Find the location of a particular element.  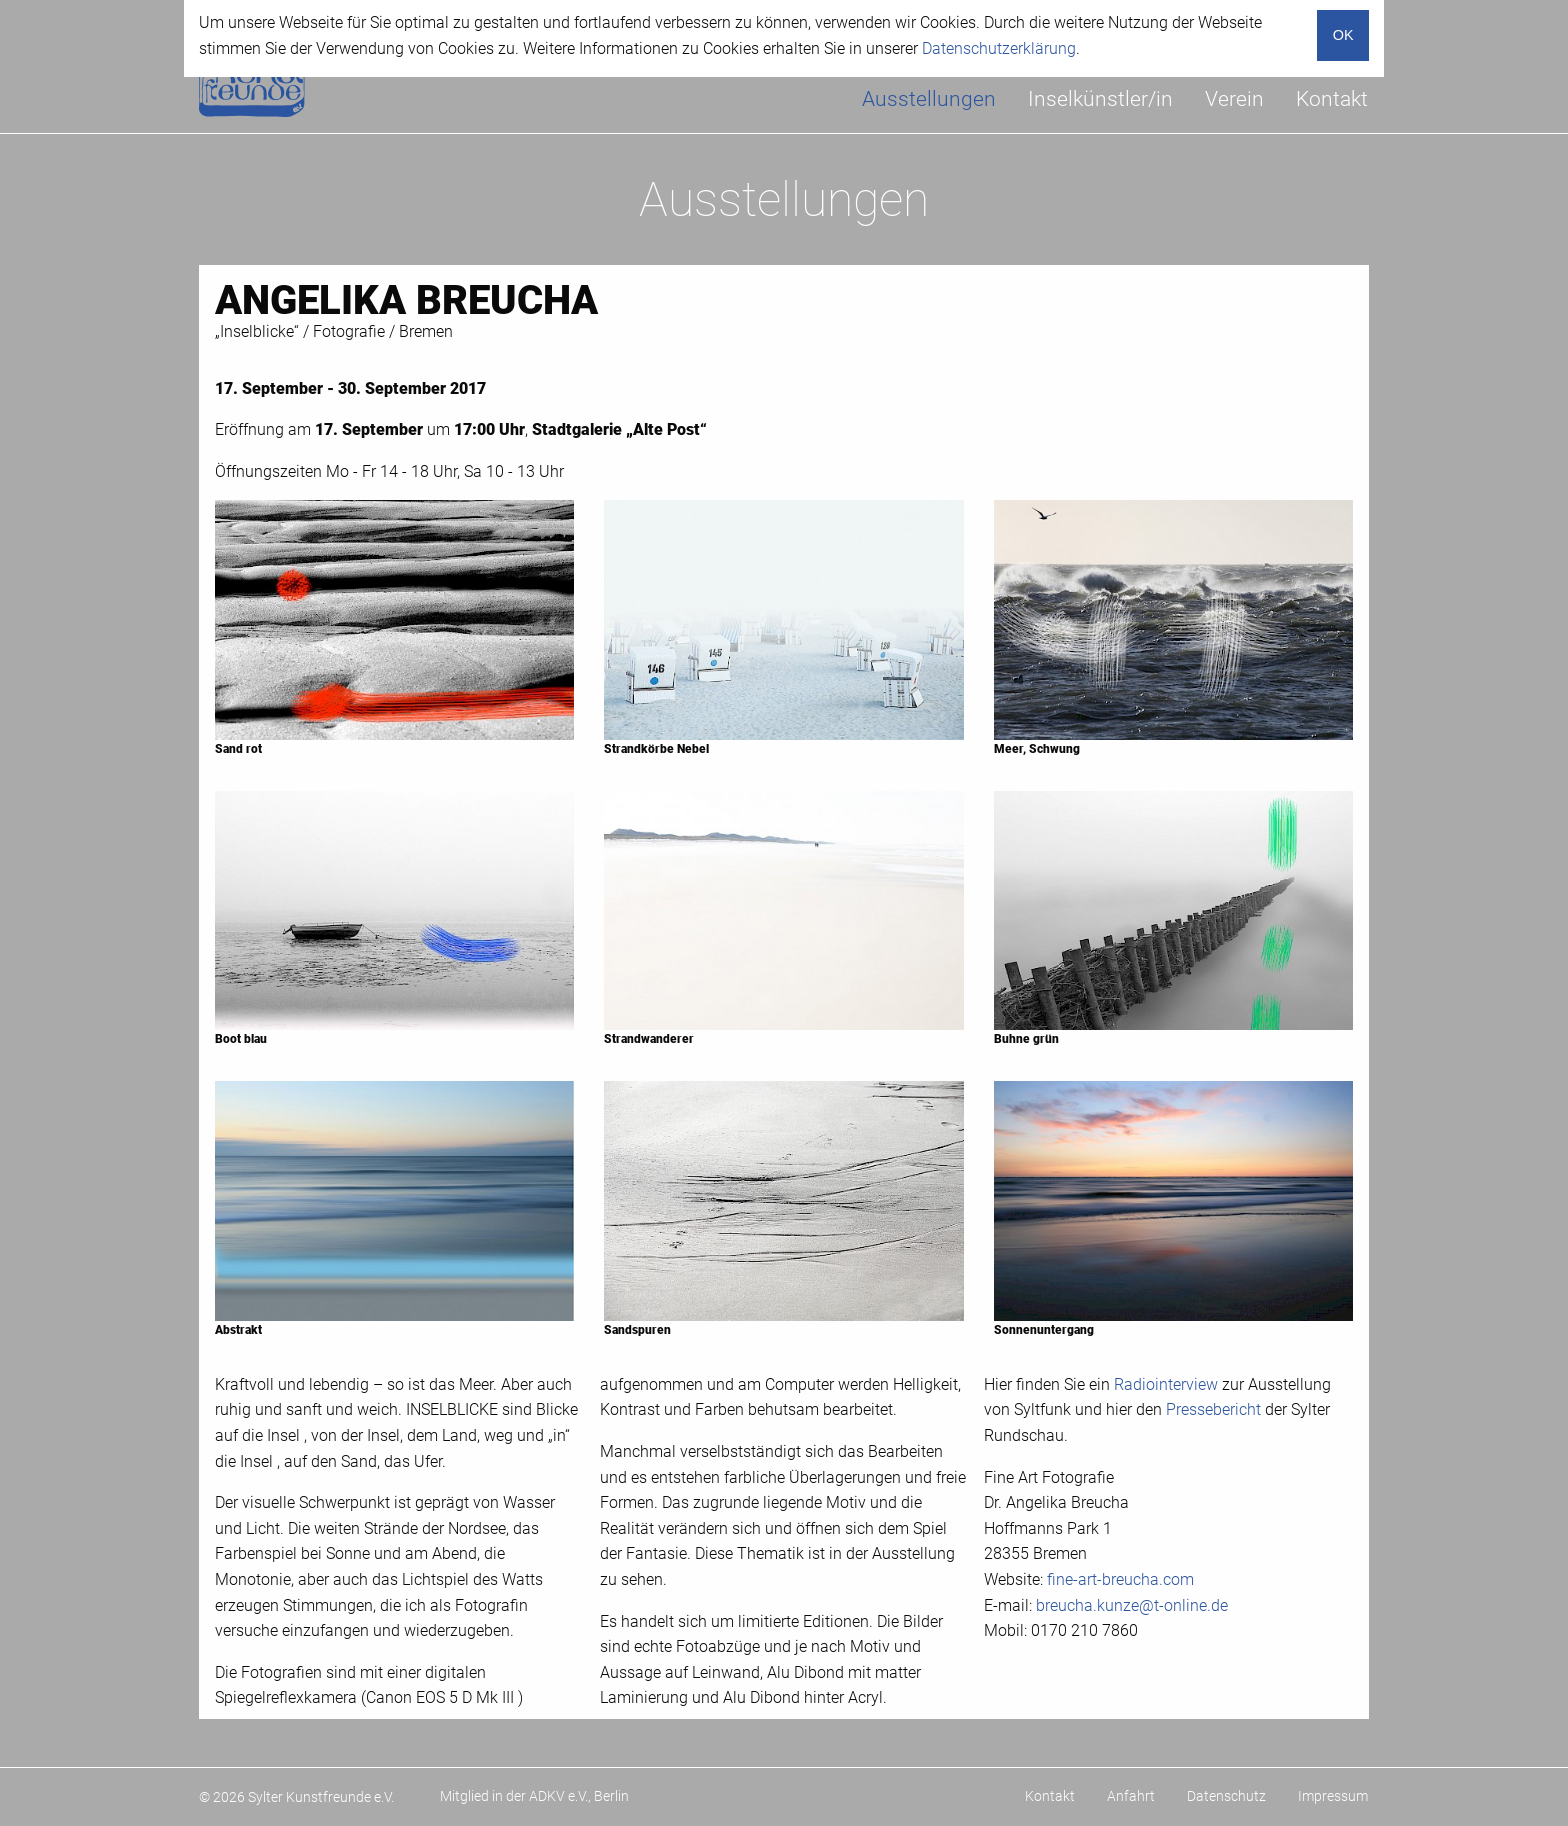

Ausstellungen is located at coordinates (929, 99).